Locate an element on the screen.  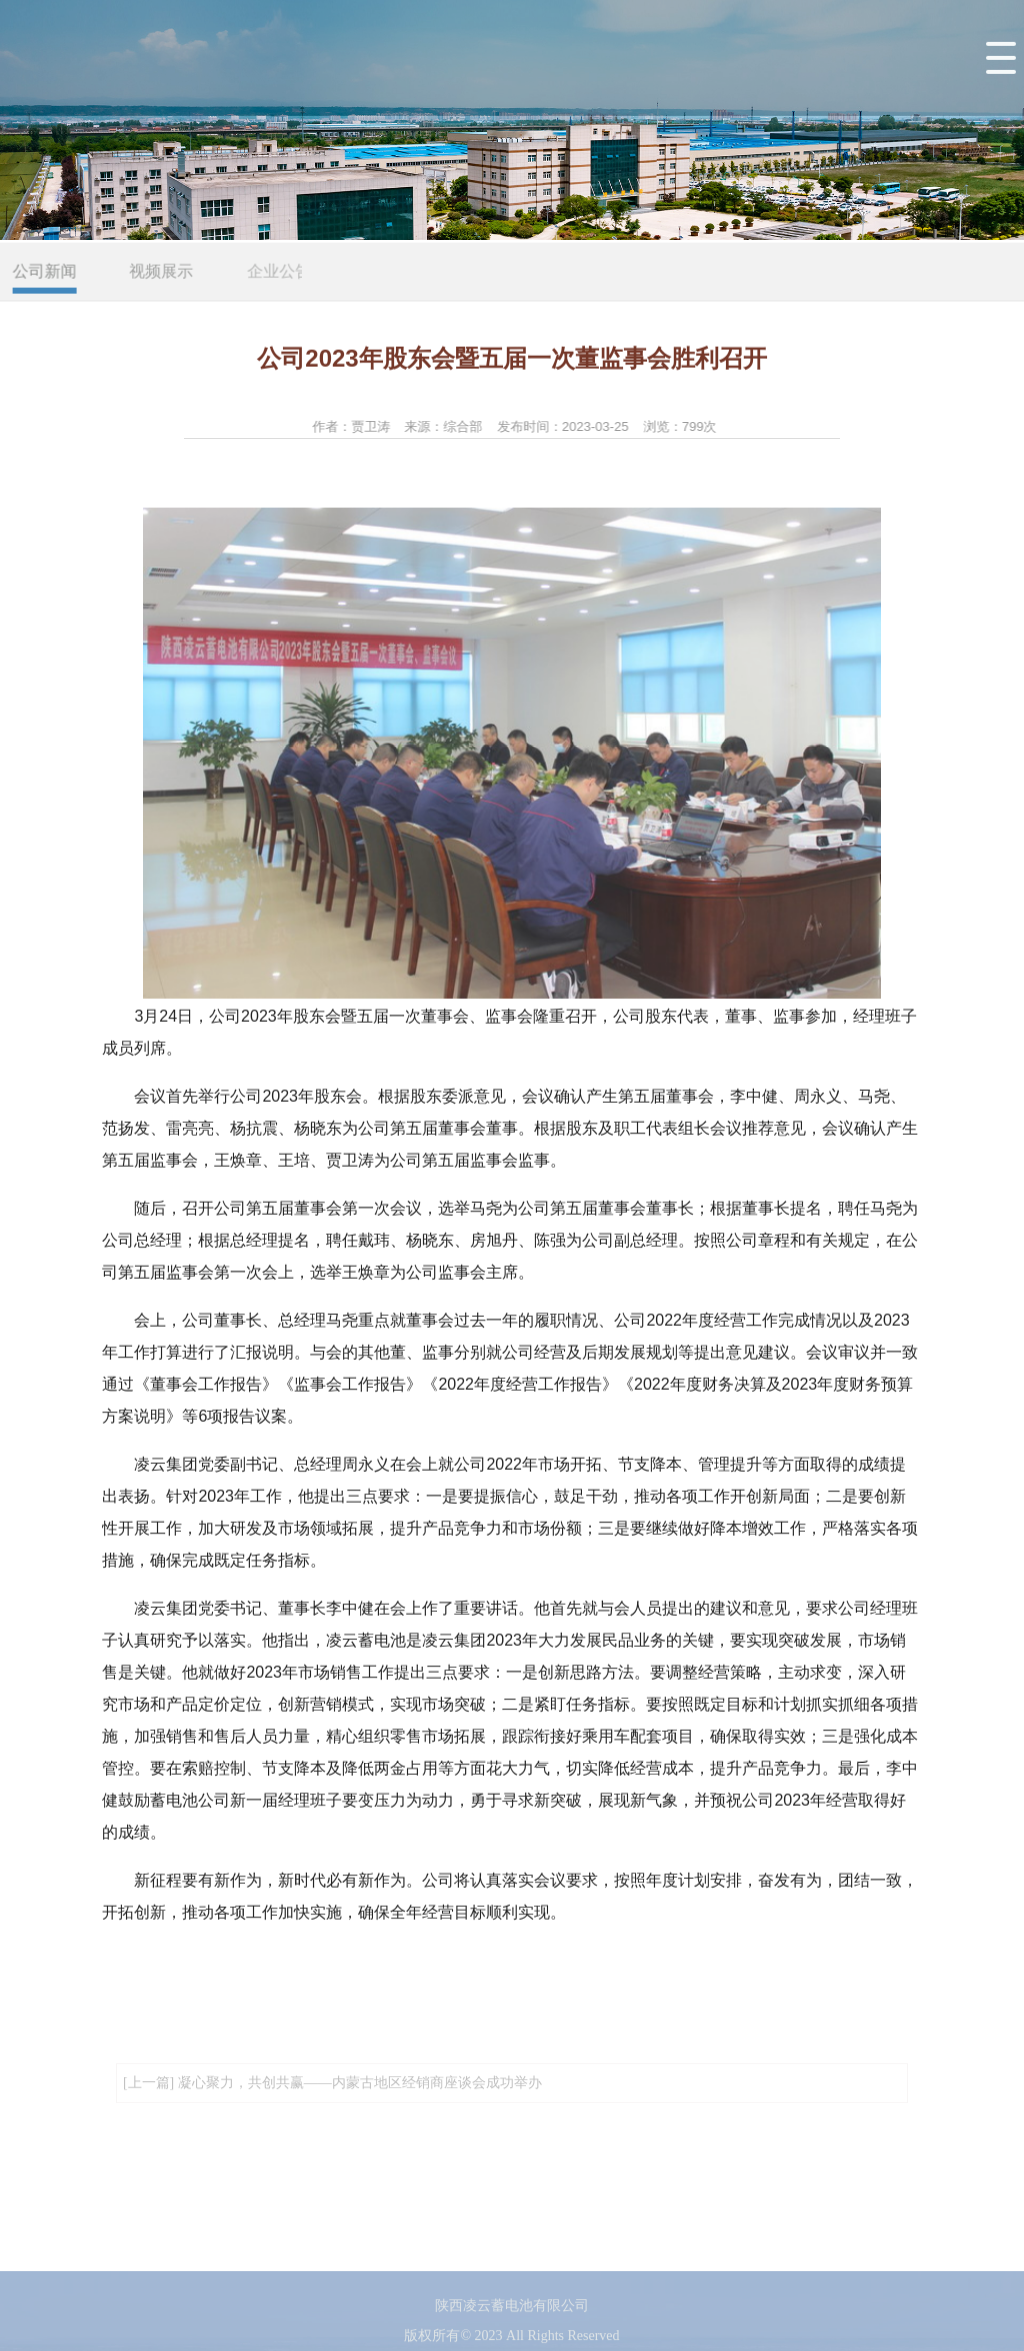
[上一篇] 凝心聚力，共创共赢——内蒙古地区经销商座谈会成功举办 is located at coordinates (332, 2089).